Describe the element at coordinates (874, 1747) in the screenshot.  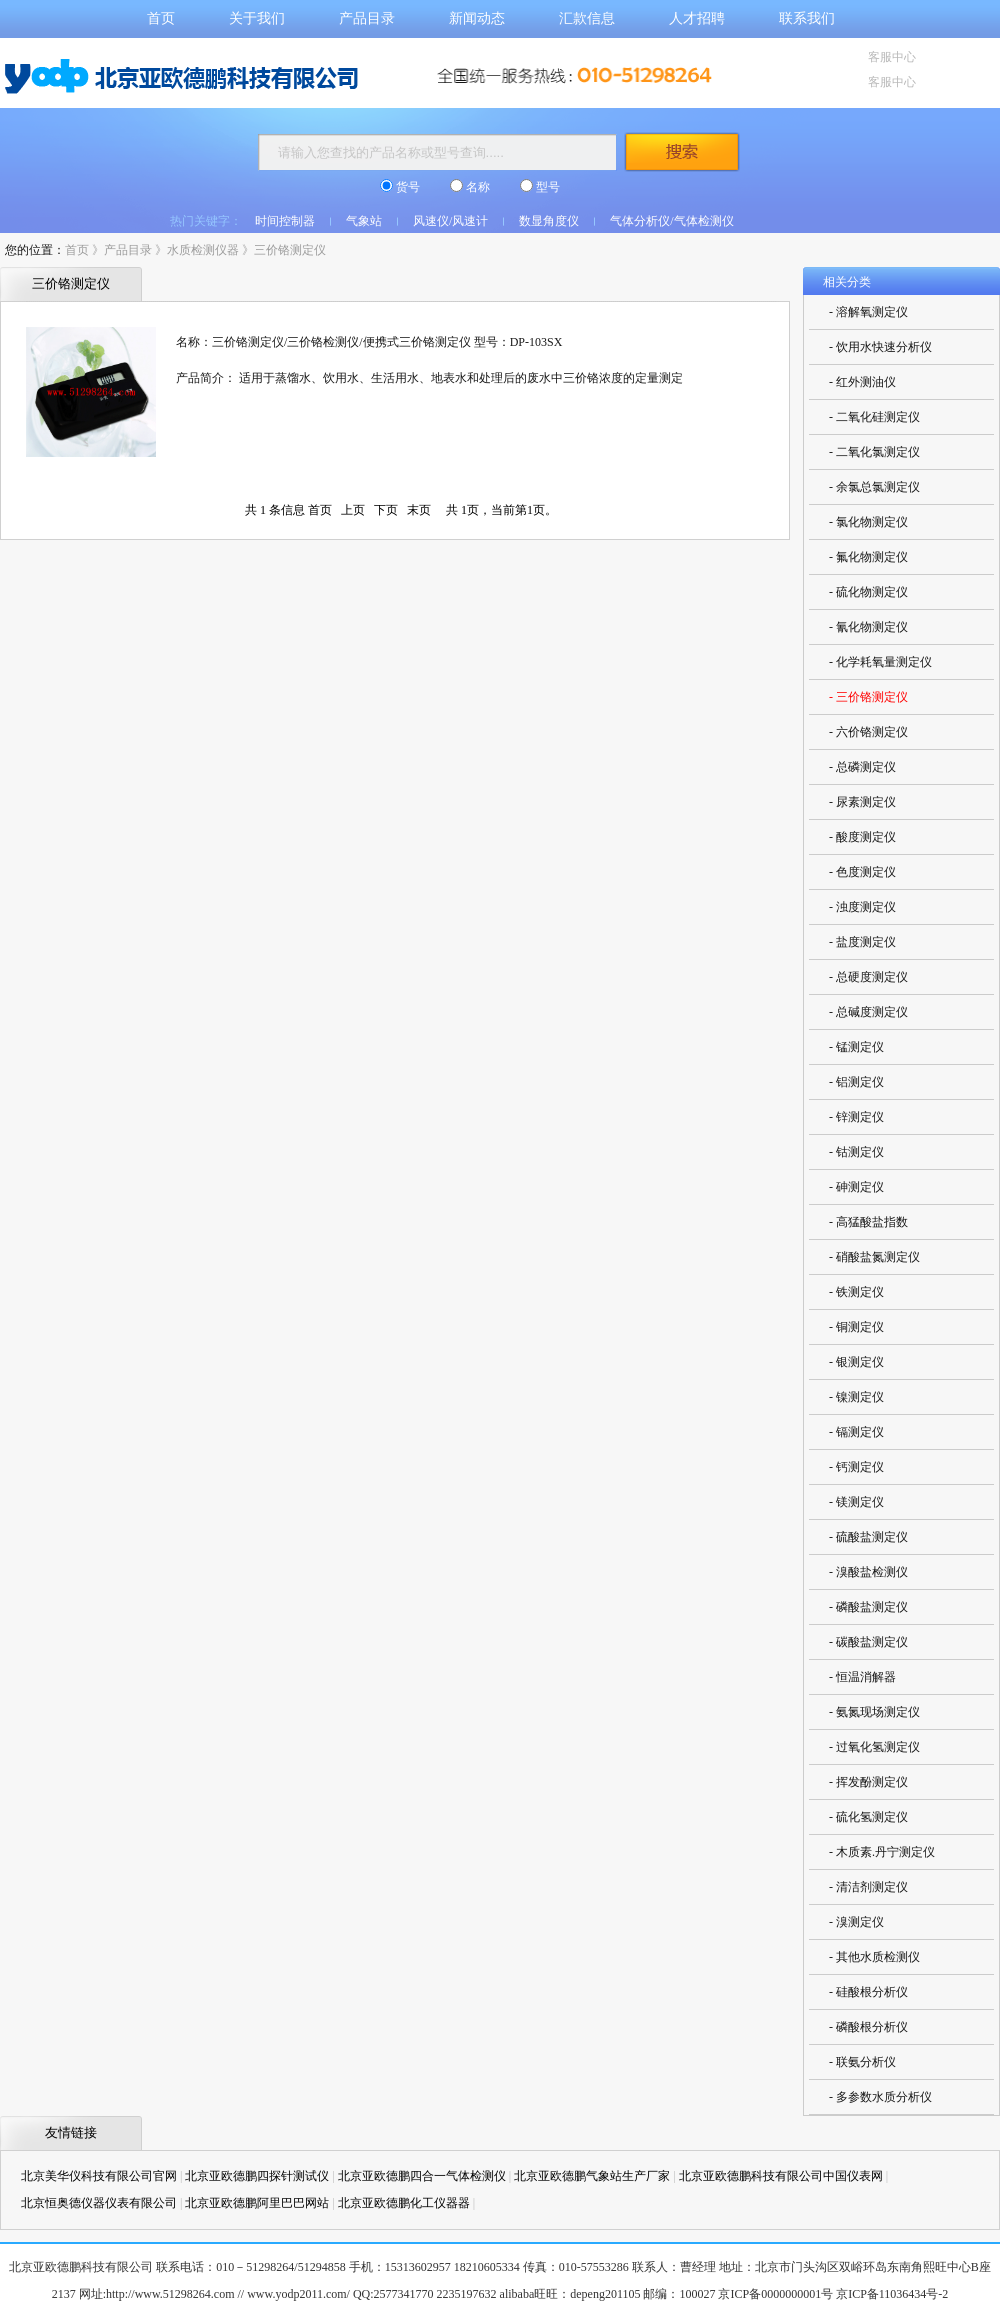
I see `- 过氧化氢测定仪` at that location.